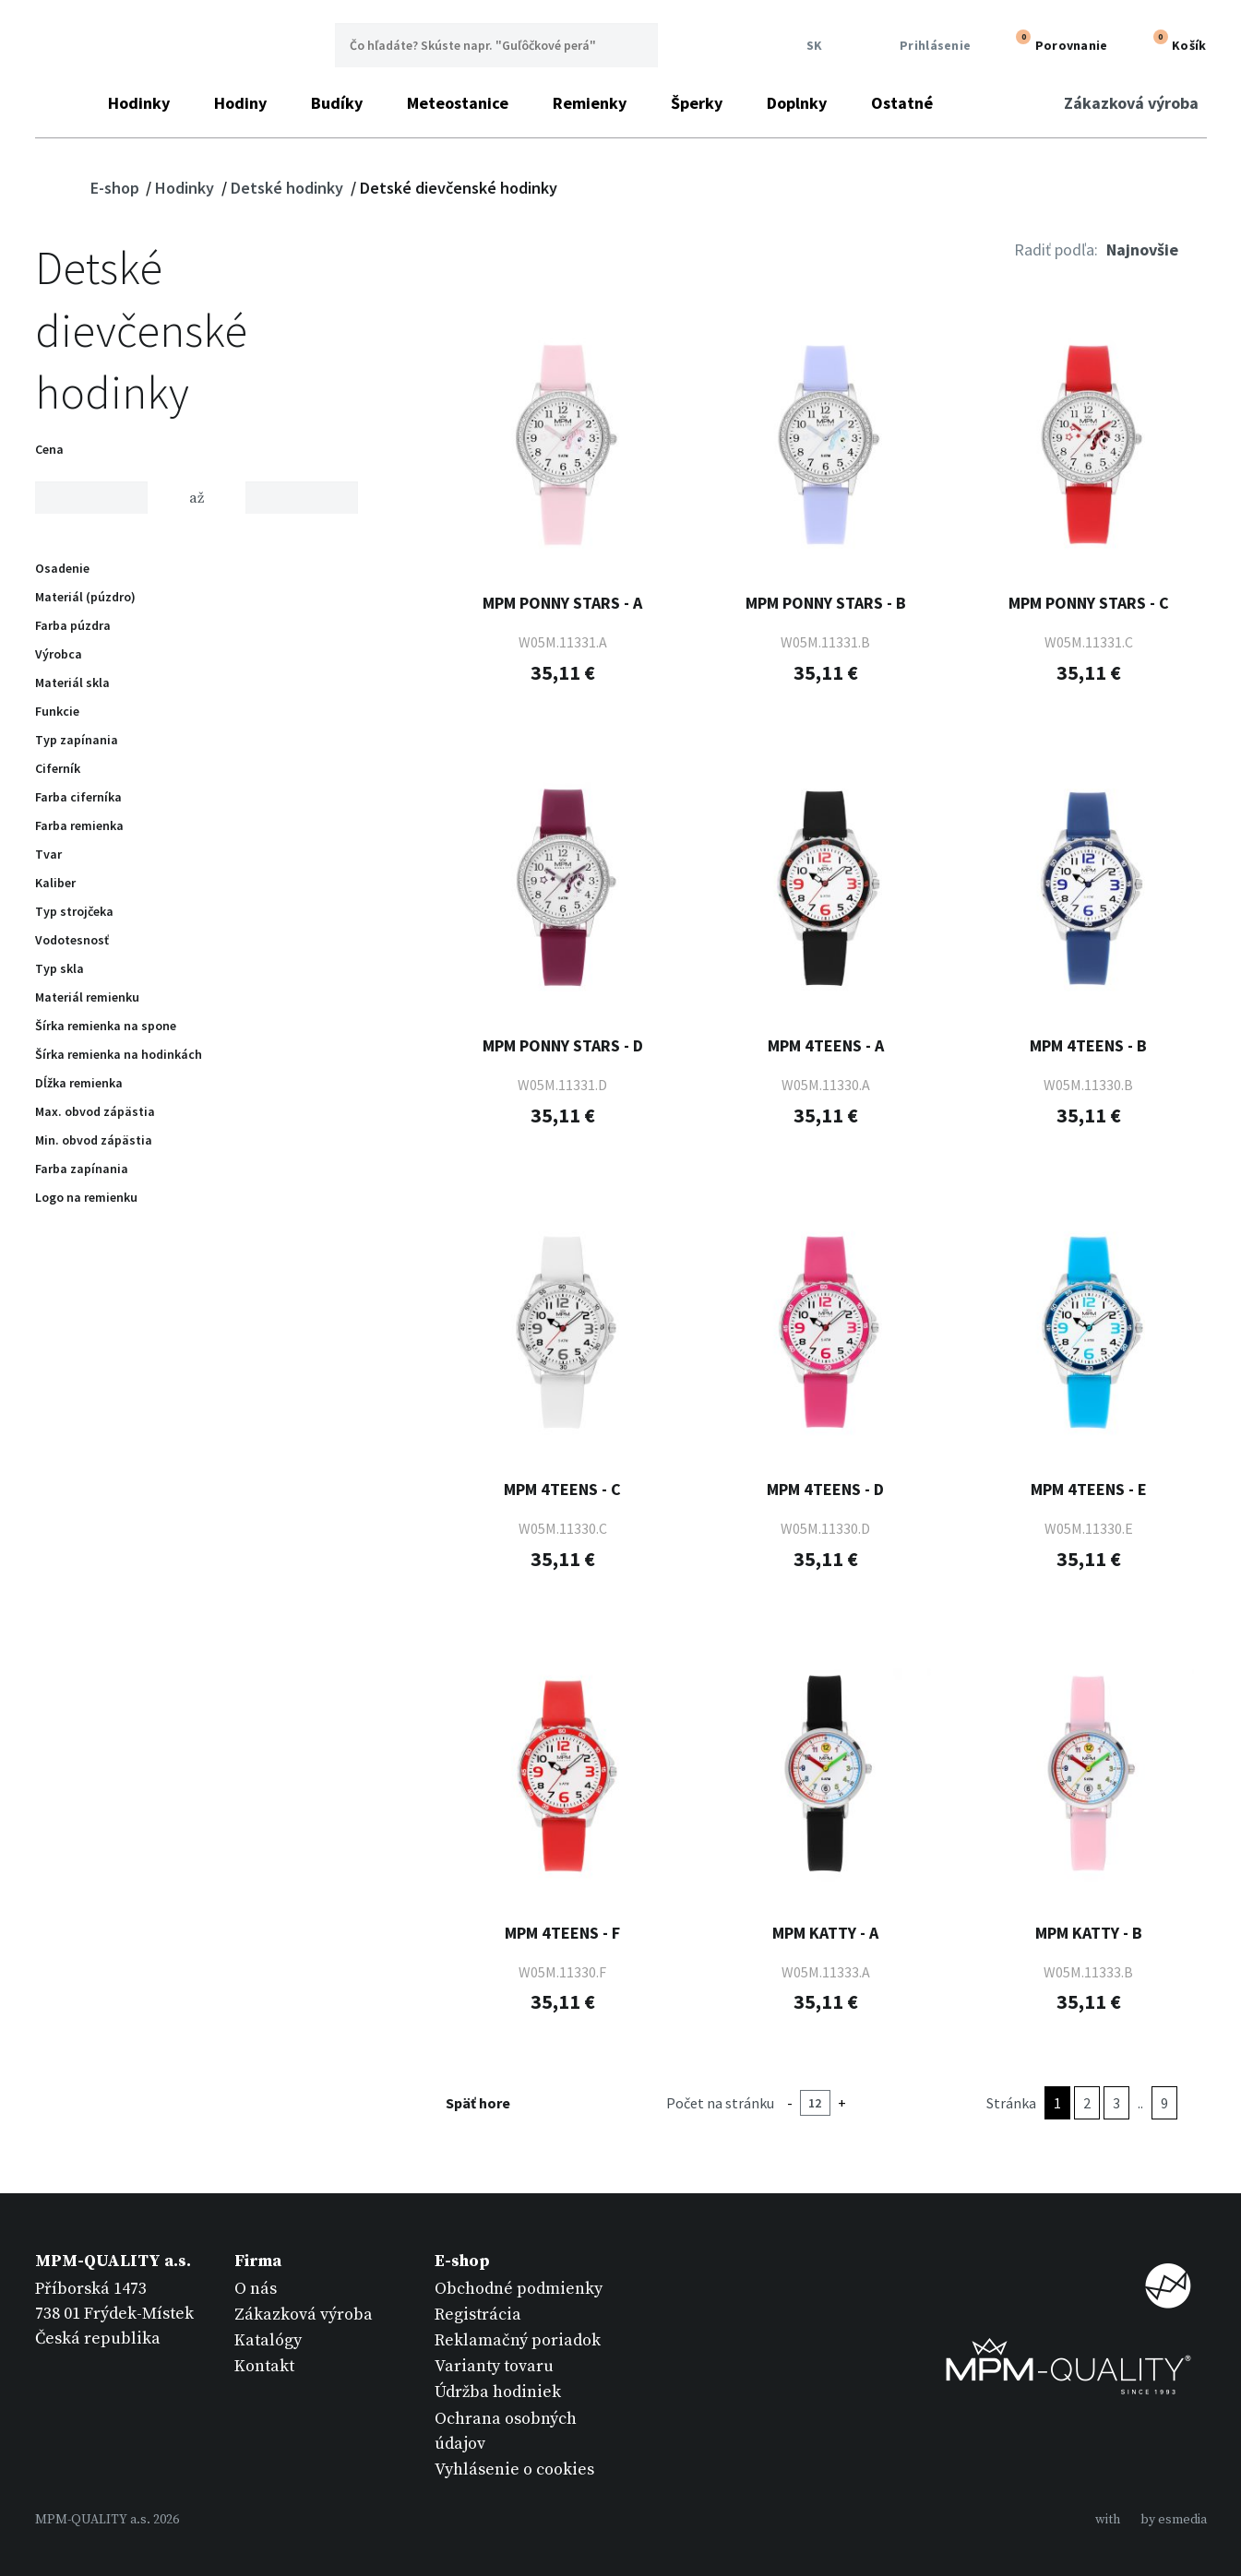  I want to click on Radiť podľa:, so click(1056, 249).